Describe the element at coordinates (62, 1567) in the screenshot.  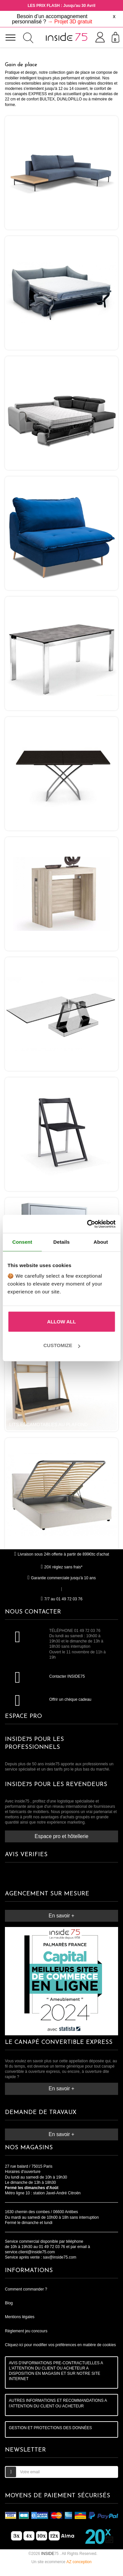
I see `20X réglez sans frais*` at that location.